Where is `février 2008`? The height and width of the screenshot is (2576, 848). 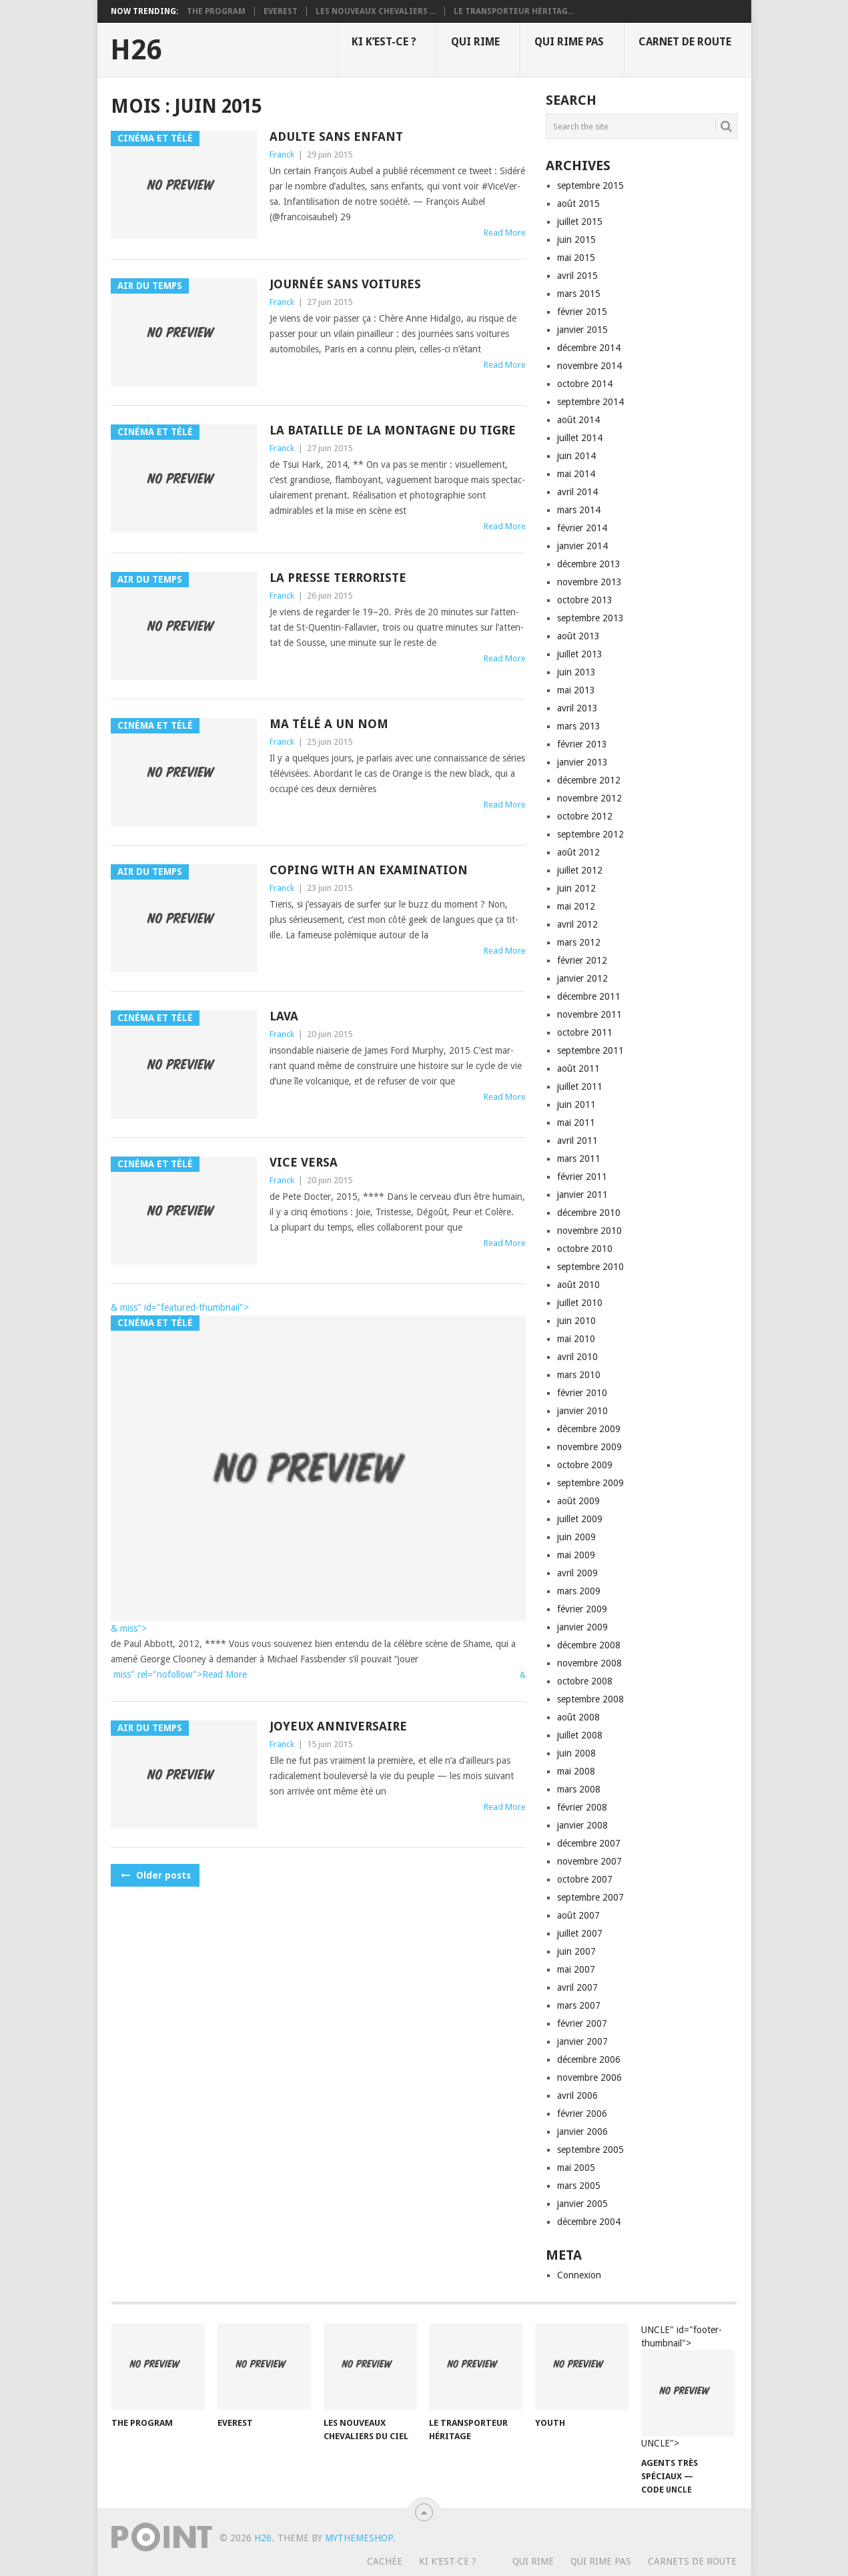 février 2008 is located at coordinates (582, 1807).